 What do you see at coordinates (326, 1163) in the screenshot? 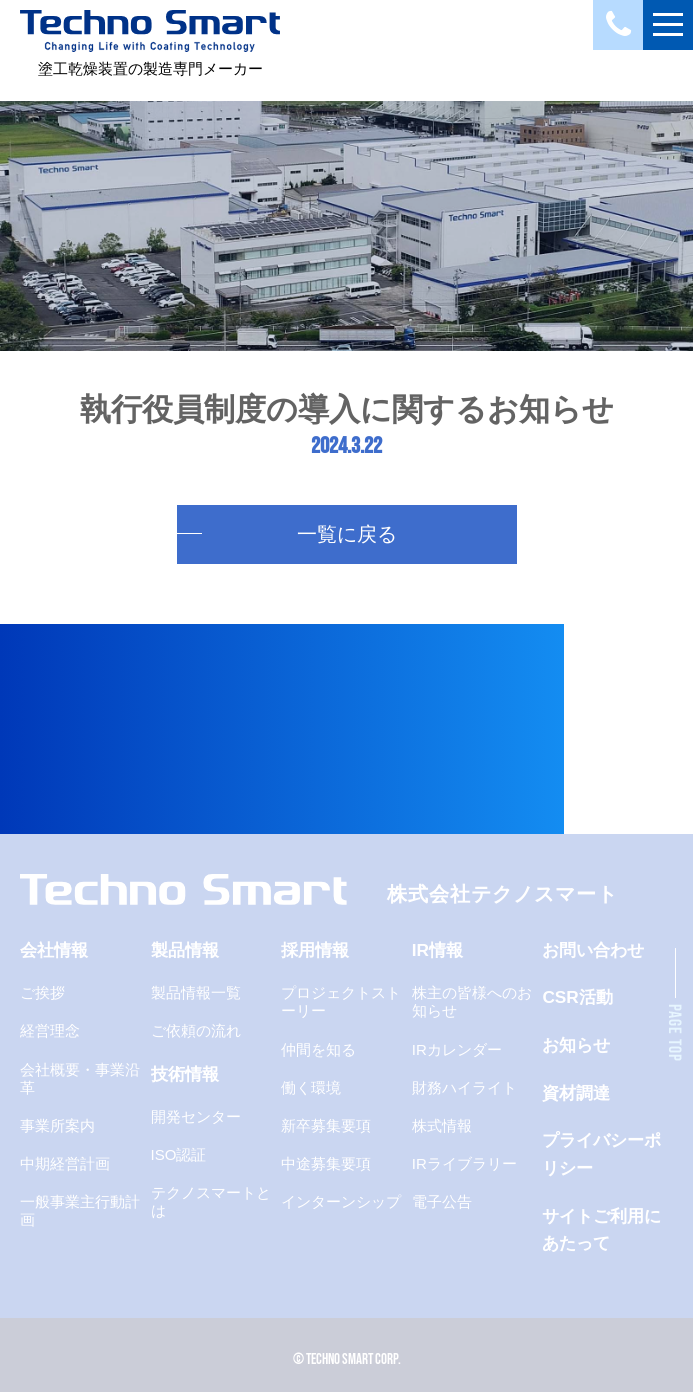
I see `中途募集要項` at bounding box center [326, 1163].